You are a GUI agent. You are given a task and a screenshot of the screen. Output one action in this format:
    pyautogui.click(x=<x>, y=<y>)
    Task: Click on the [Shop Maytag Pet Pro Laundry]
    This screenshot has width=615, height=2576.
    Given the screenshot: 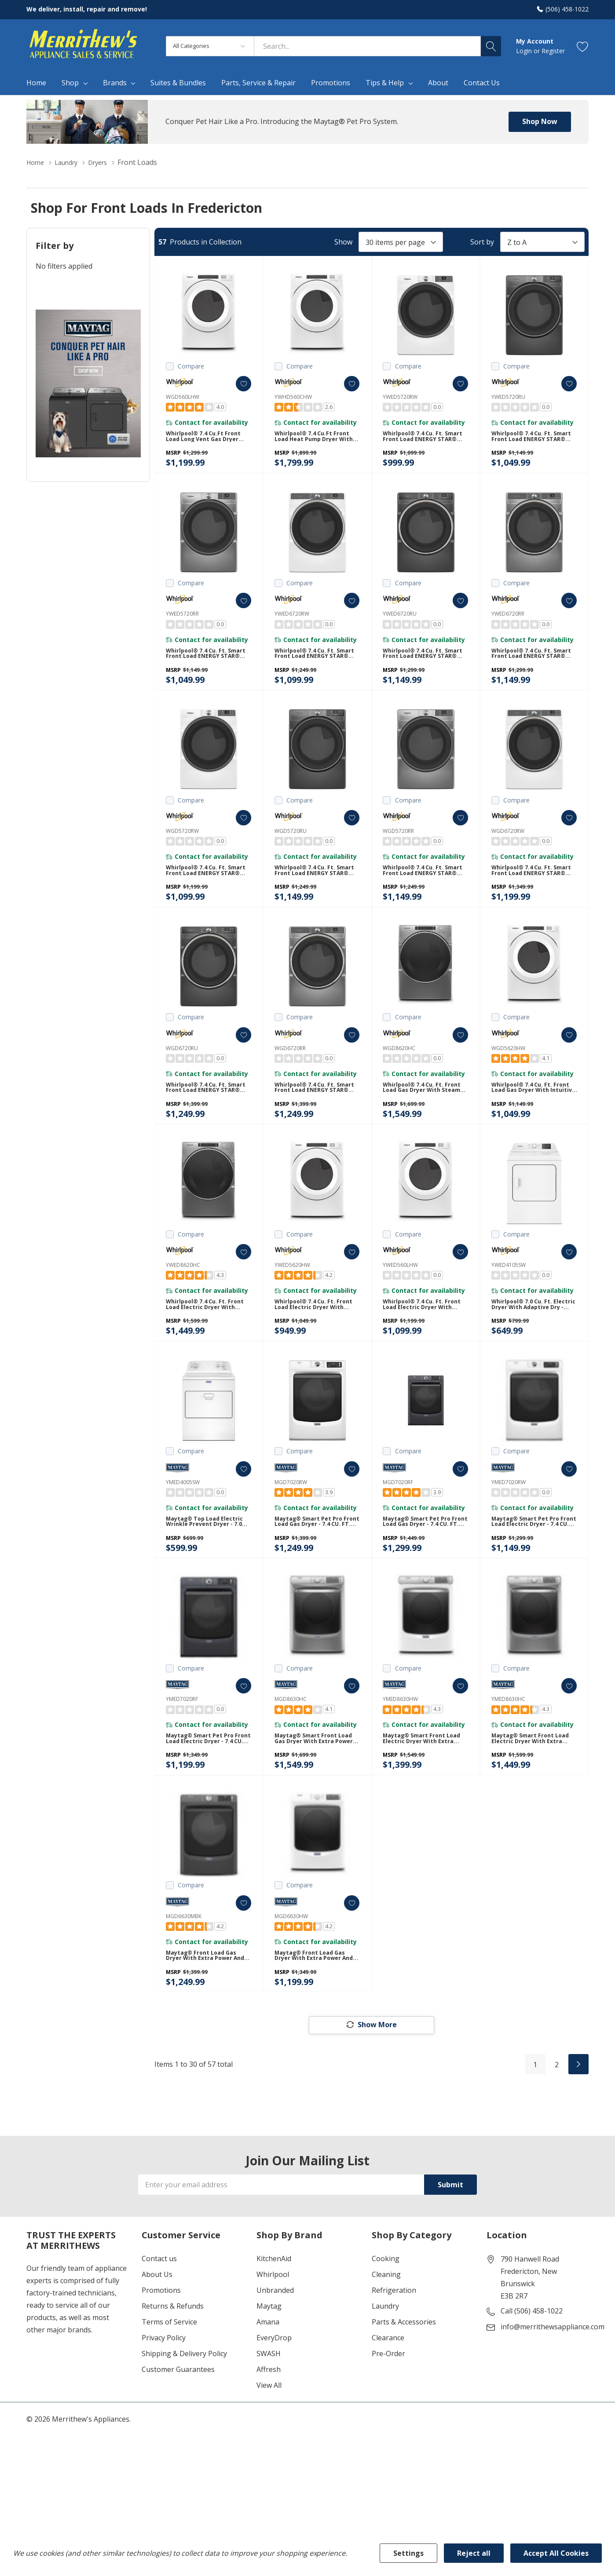 What is the action you would take?
    pyautogui.click(x=88, y=383)
    